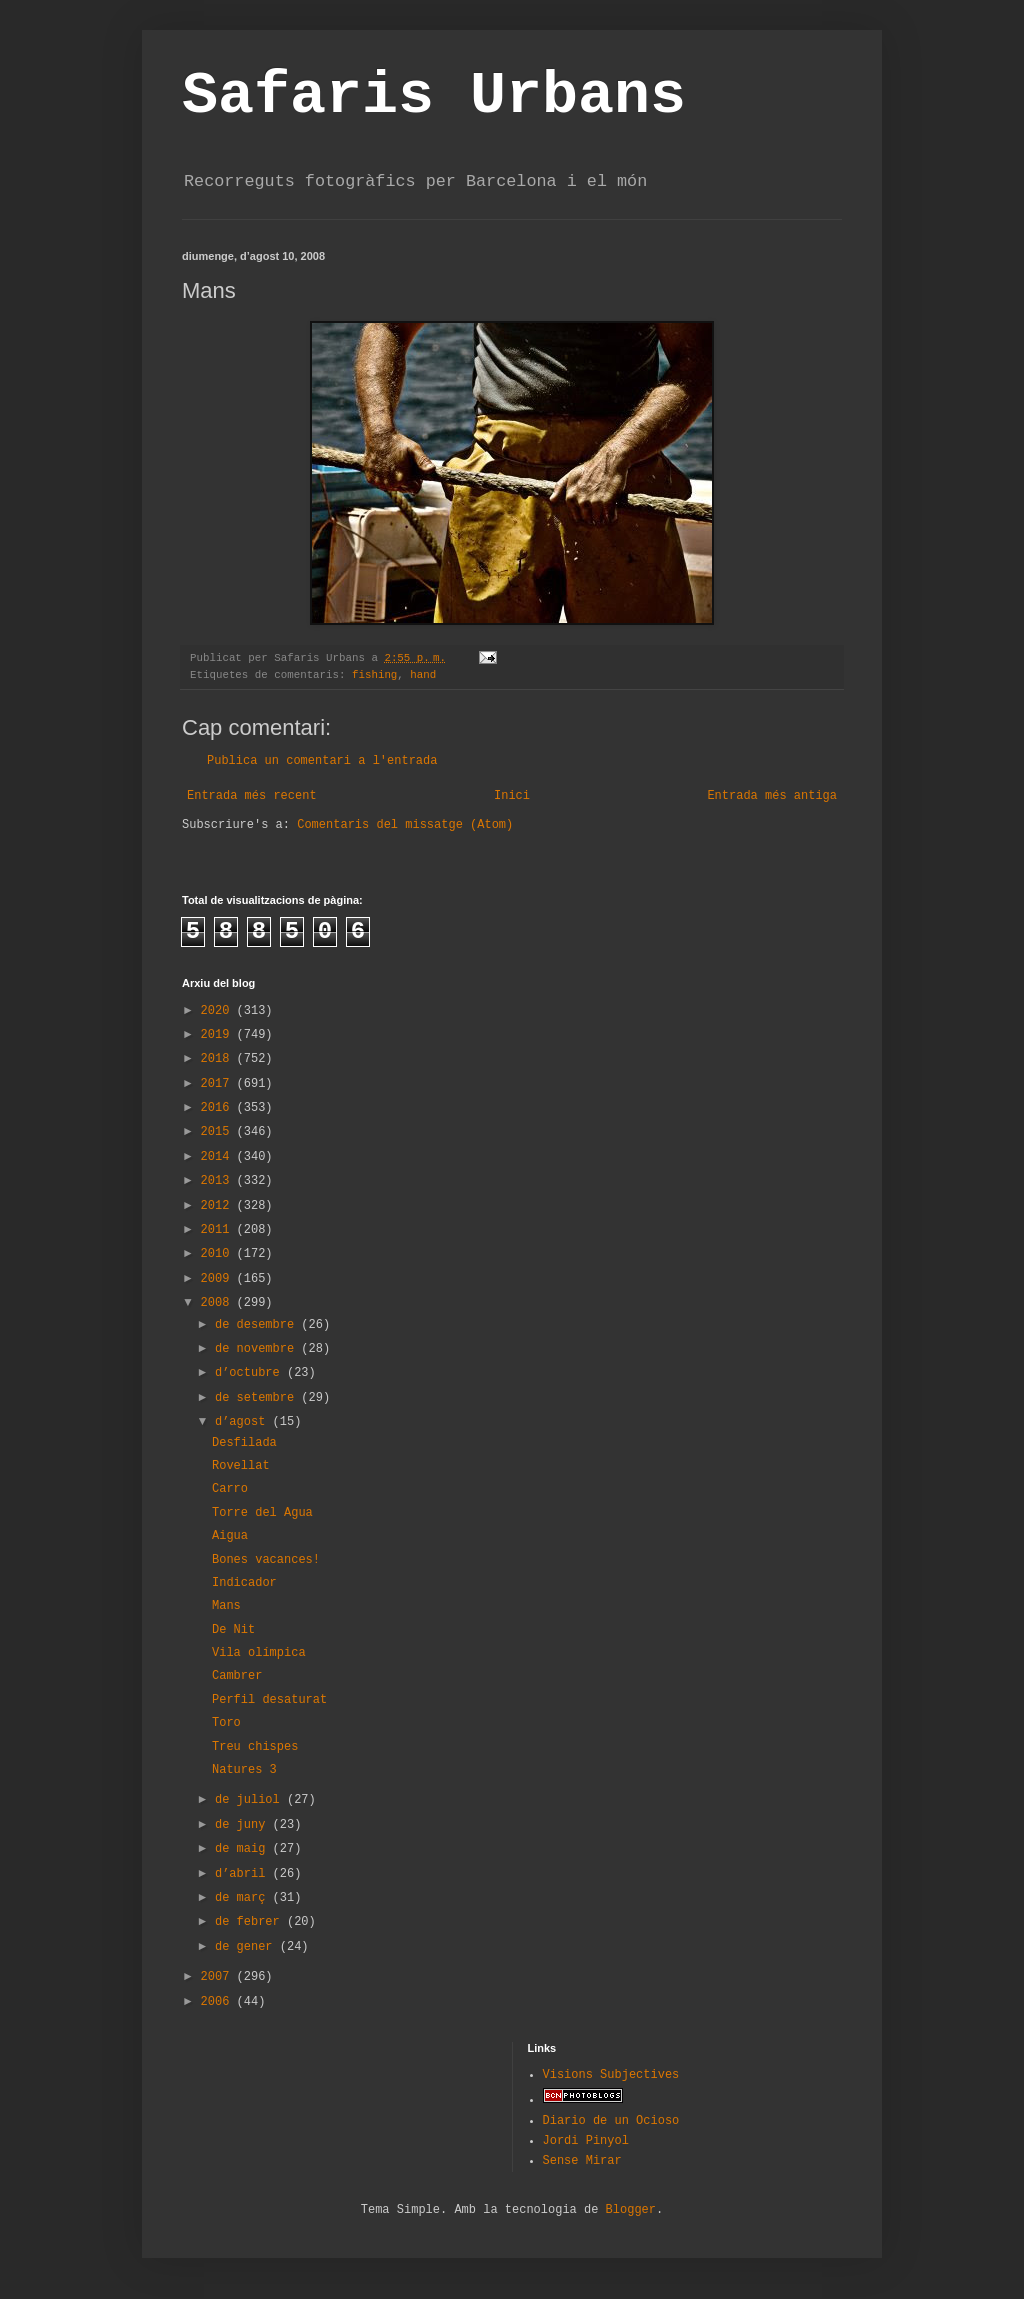 Image resolution: width=1024 pixels, height=2299 pixels. I want to click on Bones vacances!, so click(266, 1560).